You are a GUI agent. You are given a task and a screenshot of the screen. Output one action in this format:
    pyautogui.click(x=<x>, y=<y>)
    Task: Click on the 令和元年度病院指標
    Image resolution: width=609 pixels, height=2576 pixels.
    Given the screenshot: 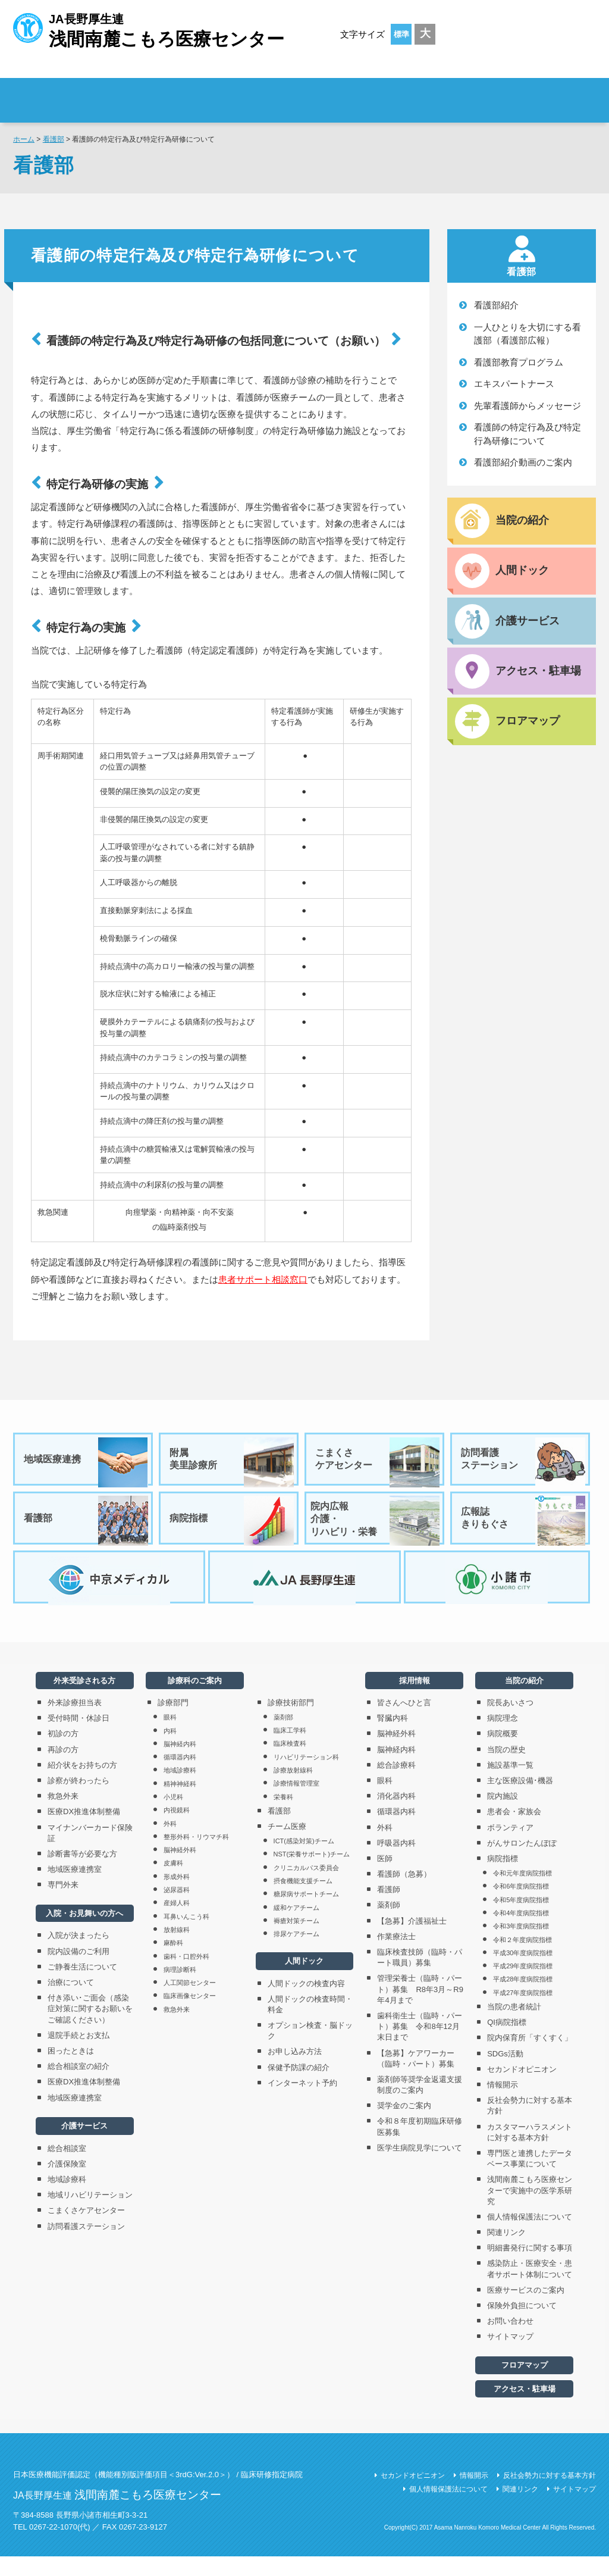 What is the action you would take?
    pyautogui.click(x=522, y=1892)
    